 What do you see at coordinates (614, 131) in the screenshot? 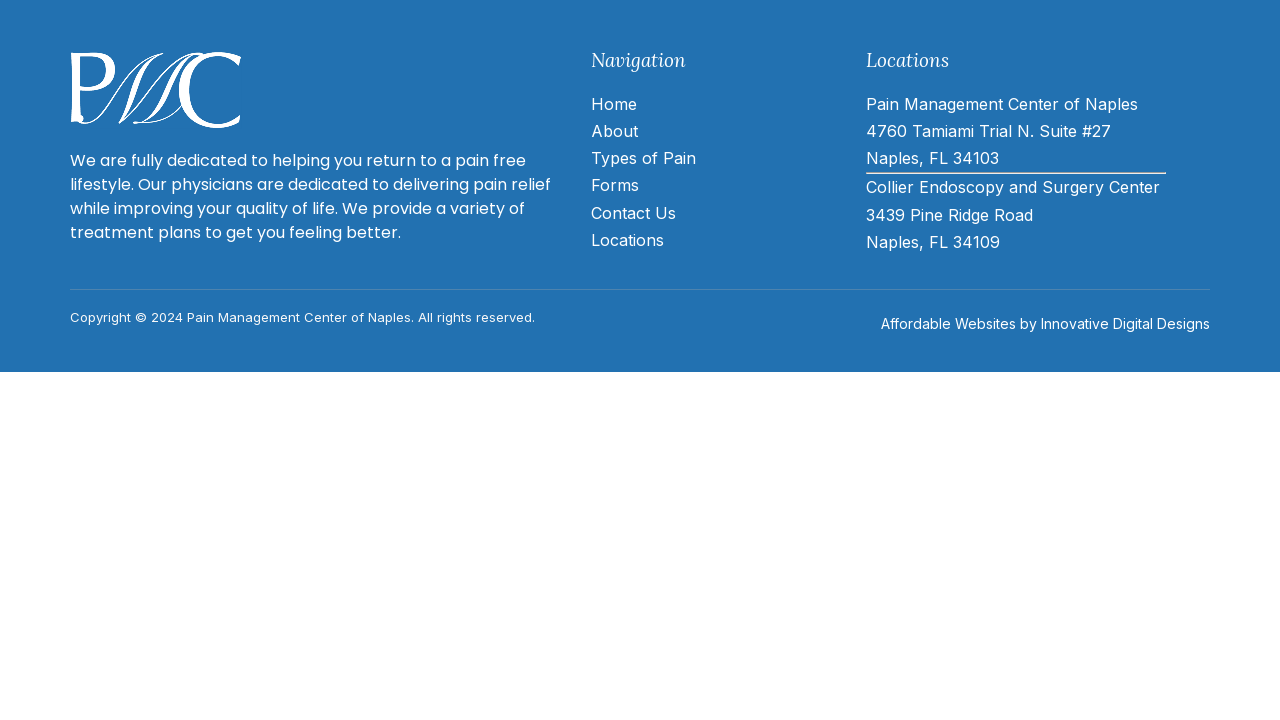
I see `About` at bounding box center [614, 131].